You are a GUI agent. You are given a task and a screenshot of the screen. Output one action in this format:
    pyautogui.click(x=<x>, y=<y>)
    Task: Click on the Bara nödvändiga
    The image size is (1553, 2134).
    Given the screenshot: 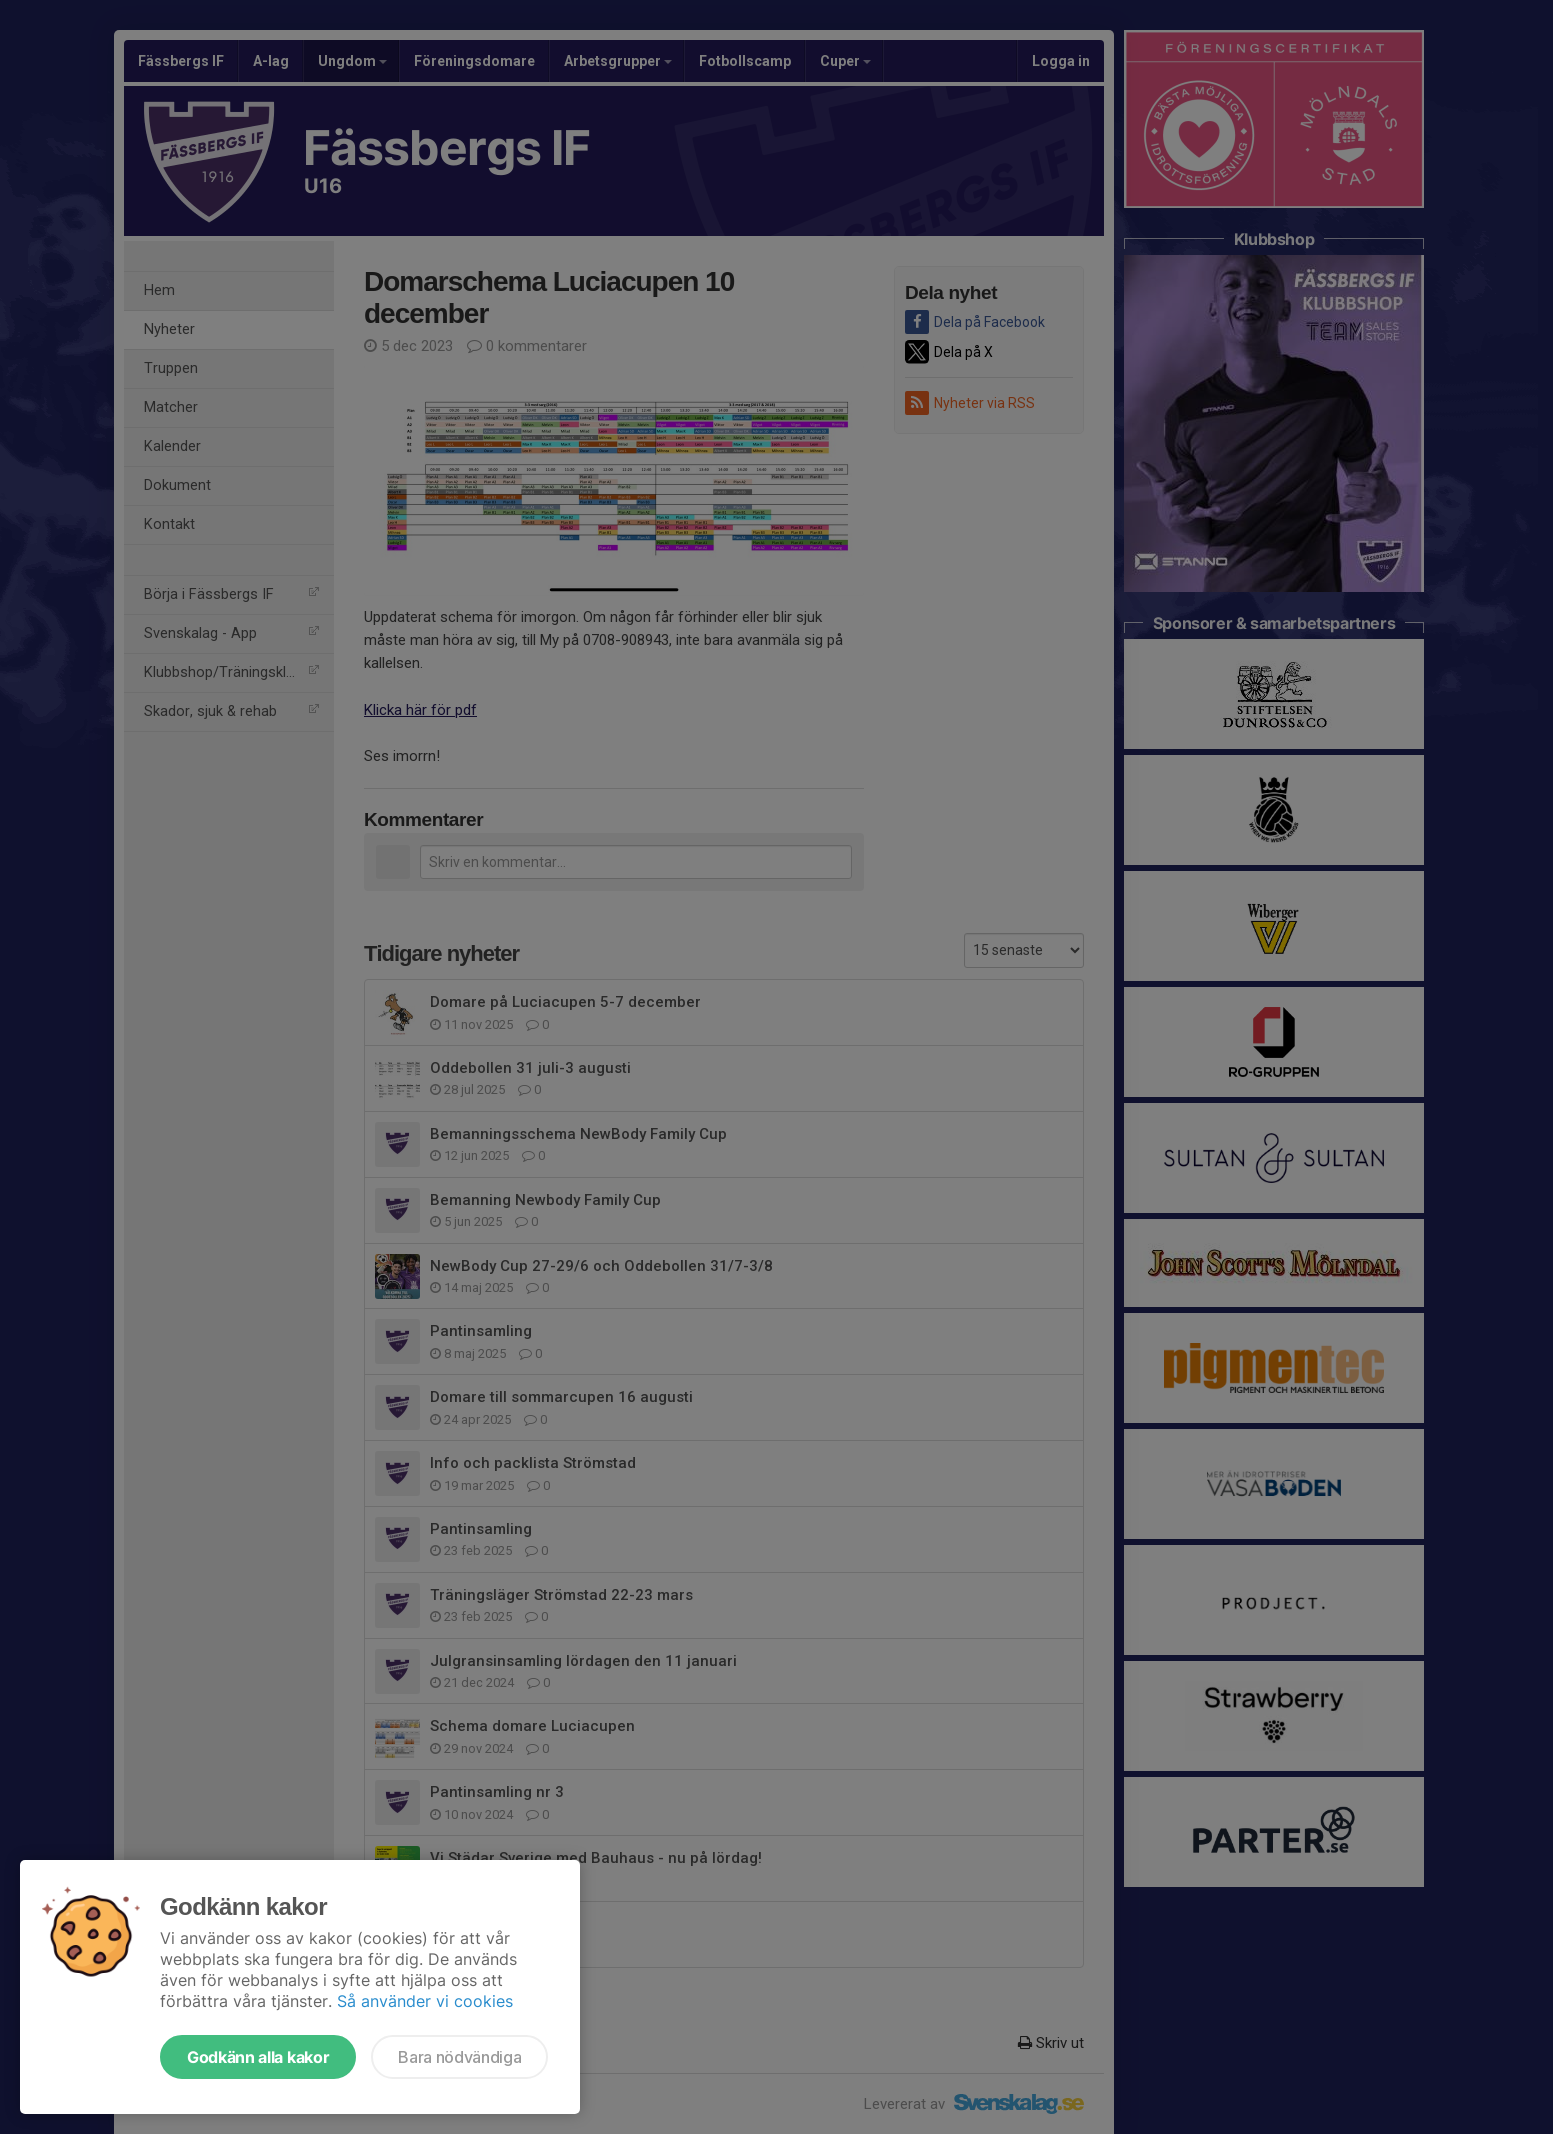 What is the action you would take?
    pyautogui.click(x=459, y=2057)
    